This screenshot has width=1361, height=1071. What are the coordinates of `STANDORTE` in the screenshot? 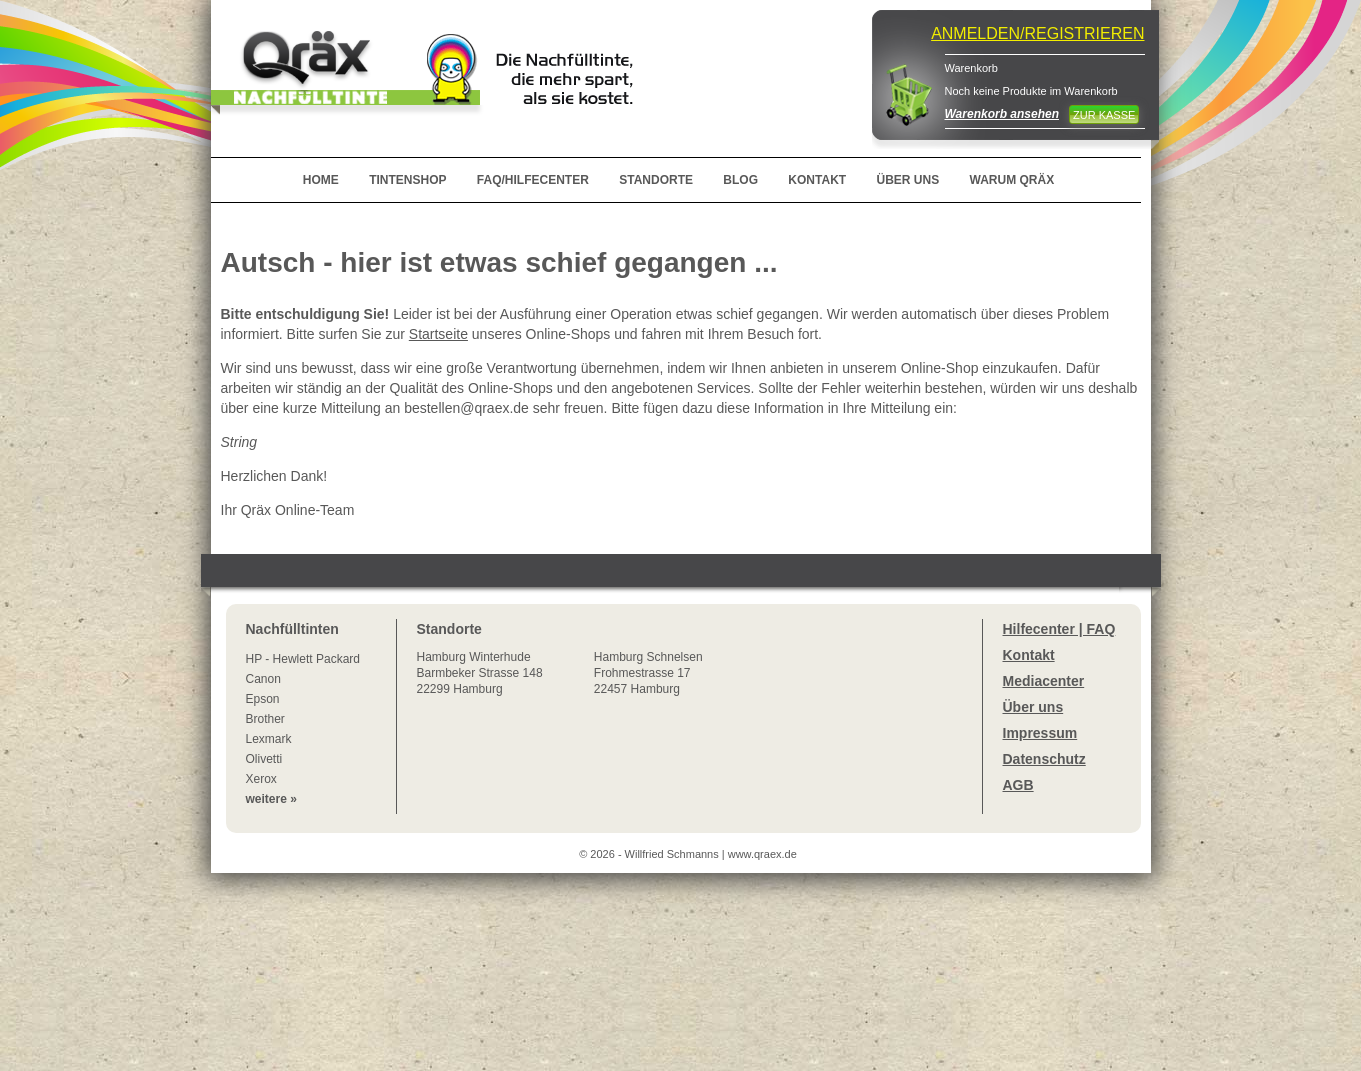 It's located at (656, 180).